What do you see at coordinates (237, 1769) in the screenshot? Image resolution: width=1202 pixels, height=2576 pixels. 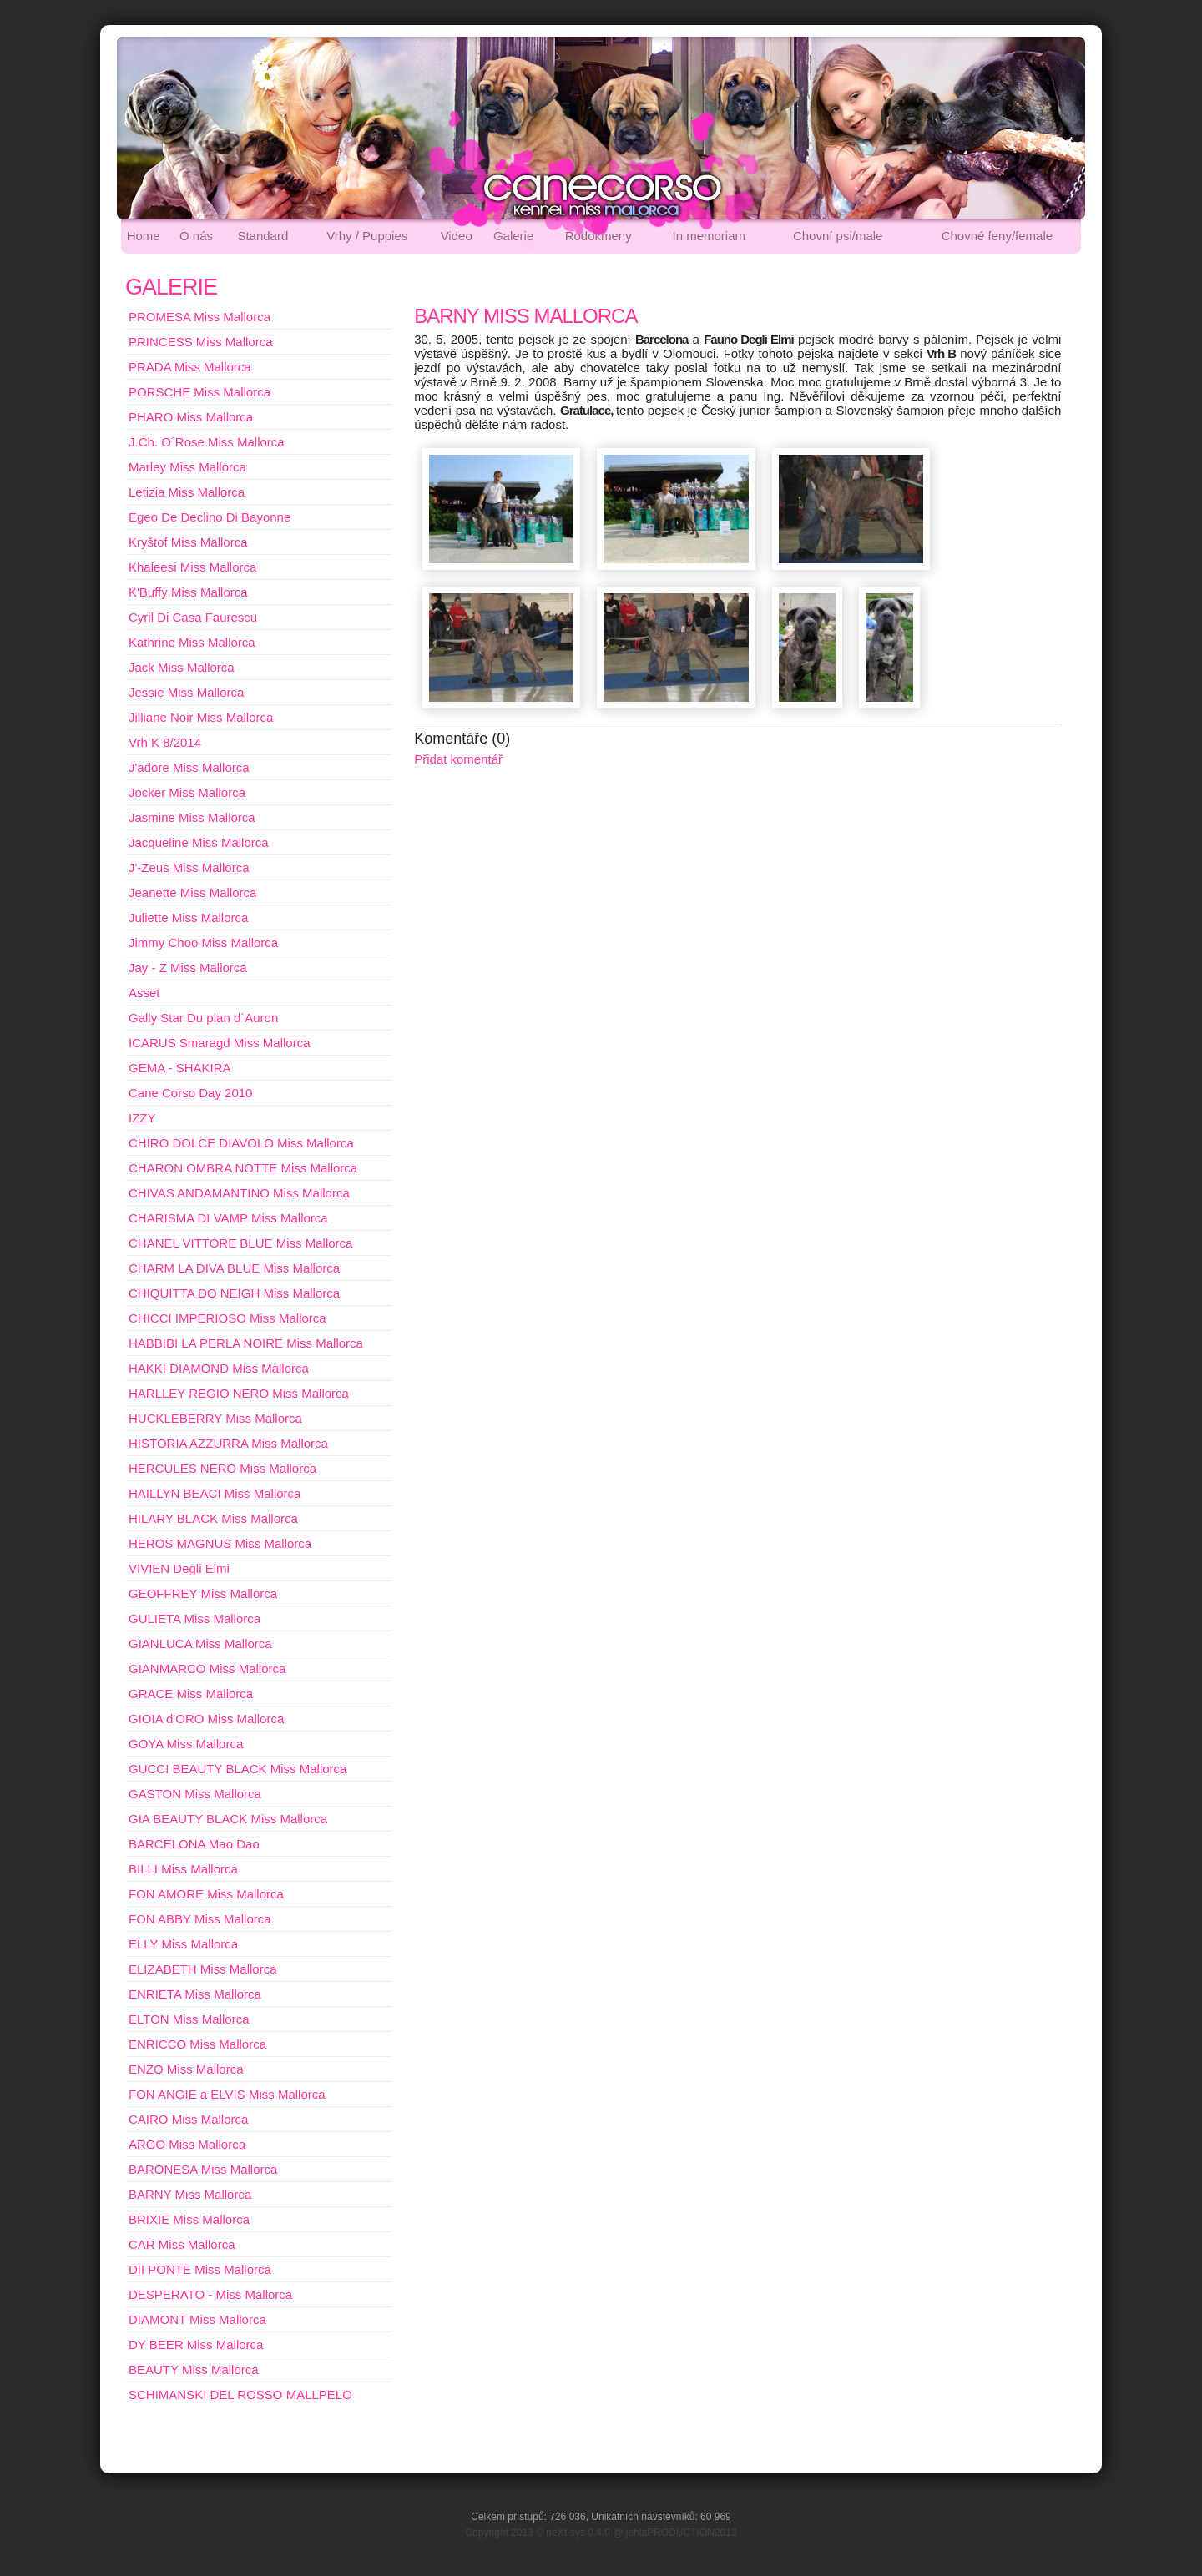 I see `GUCCI BEAUTY BLACK Miss Mallorca` at bounding box center [237, 1769].